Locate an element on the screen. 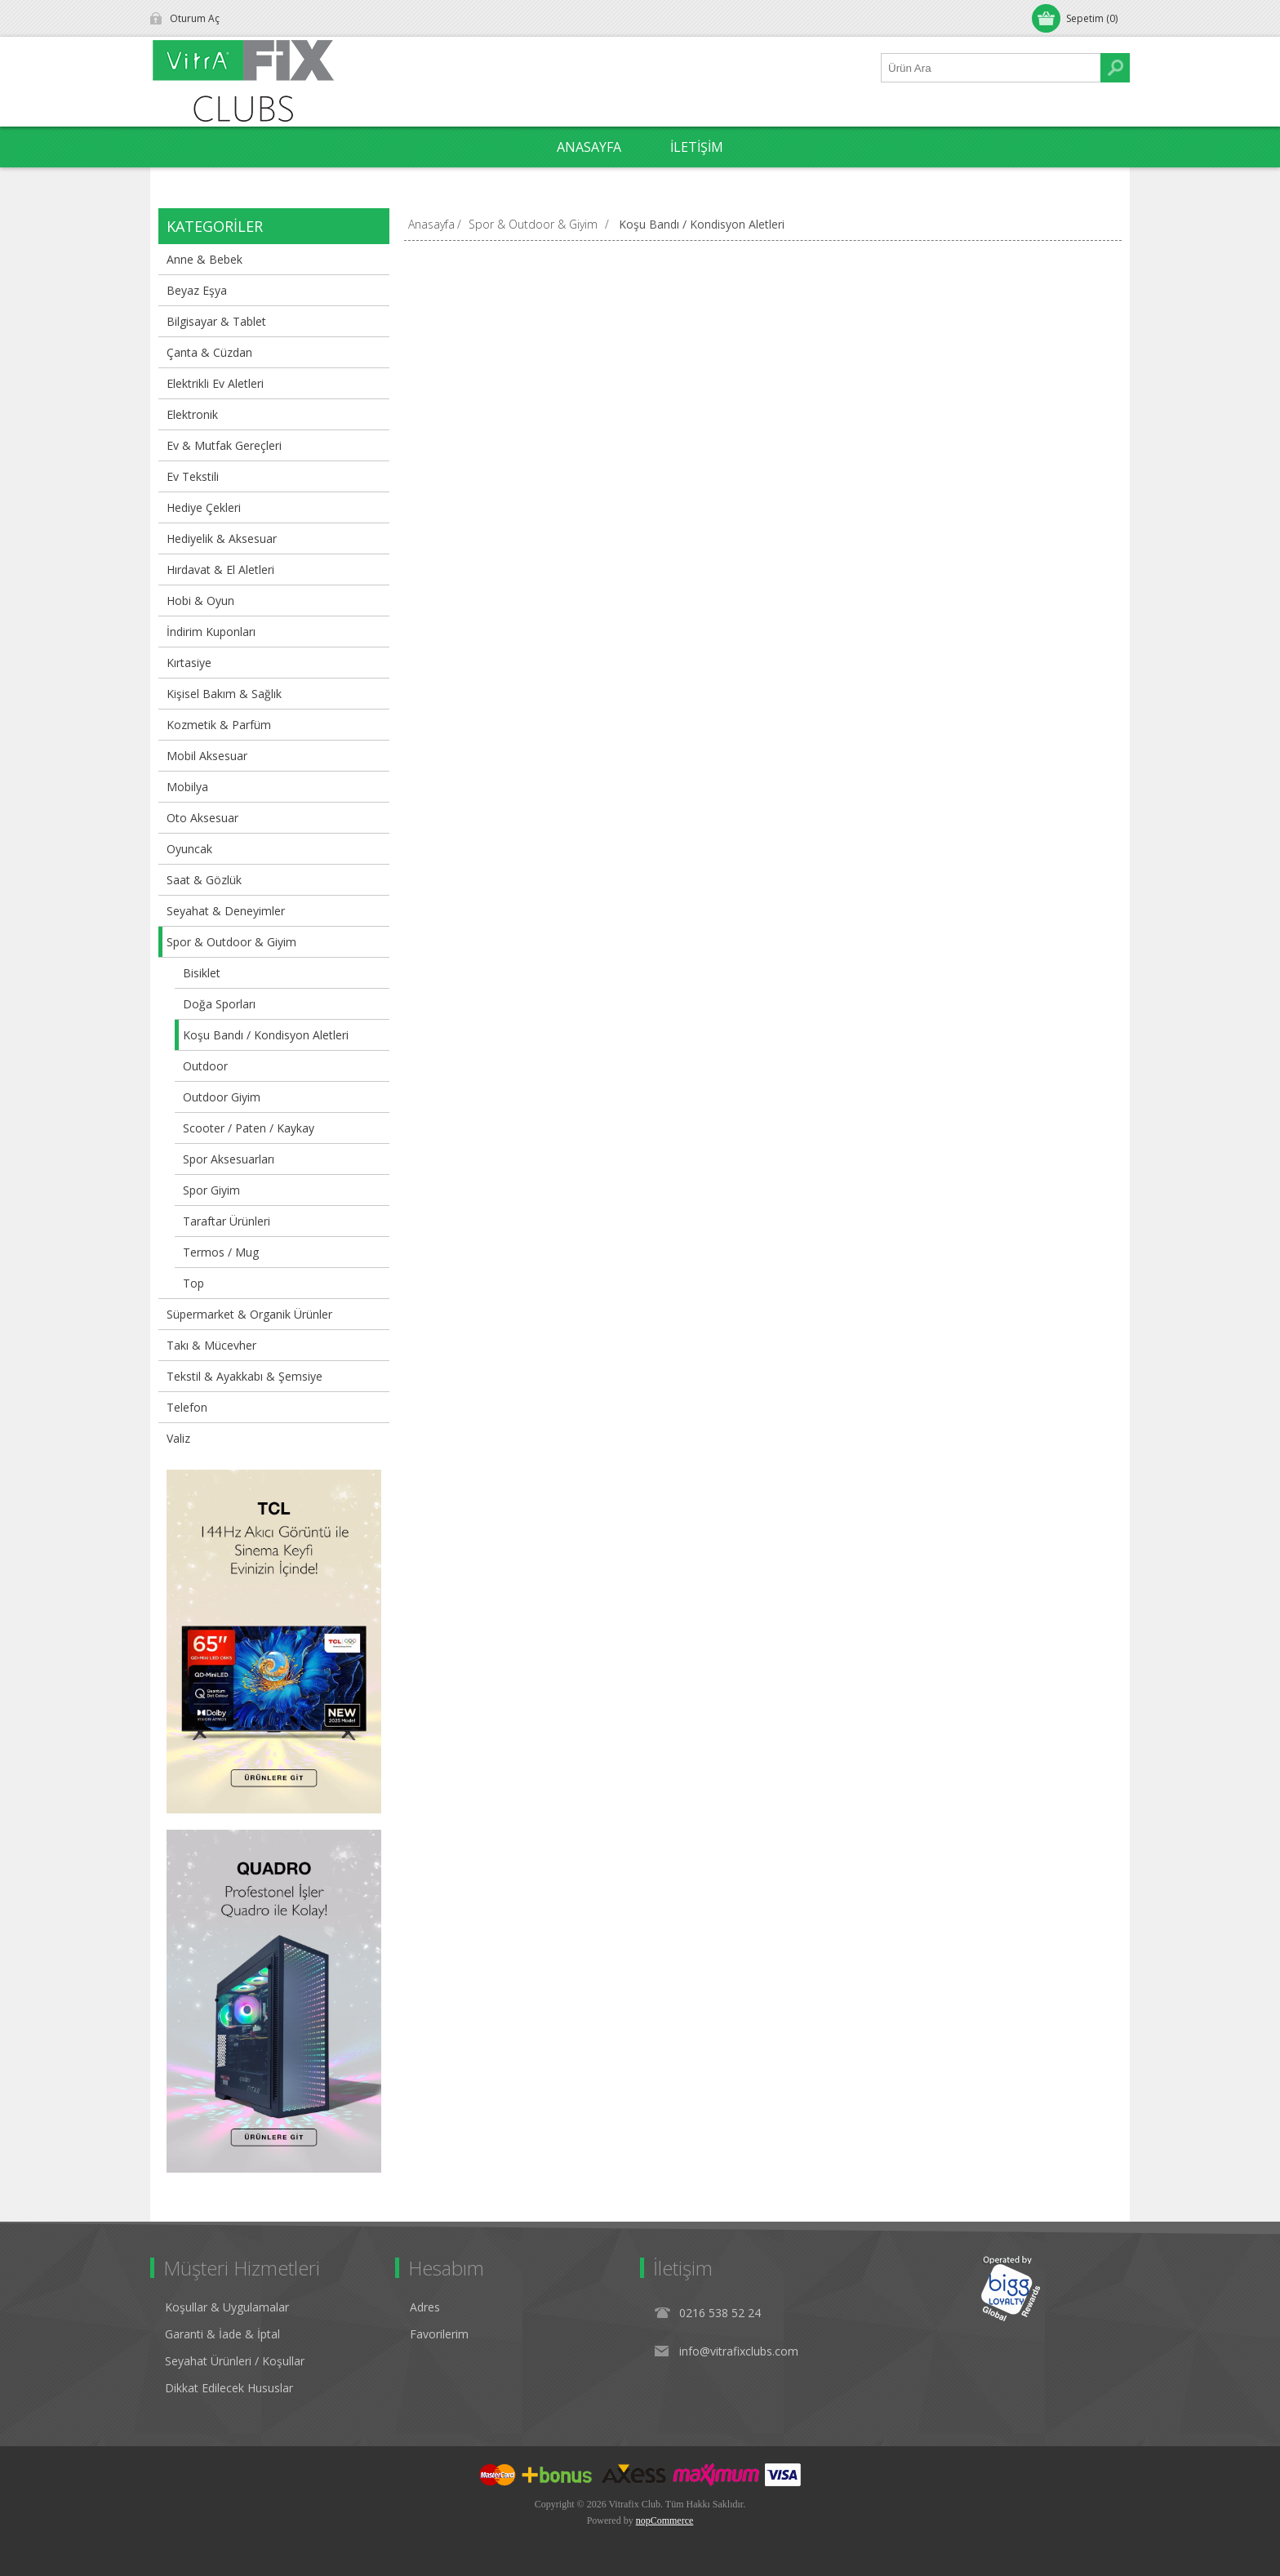 The image size is (1280, 2576). Valiz is located at coordinates (178, 1438).